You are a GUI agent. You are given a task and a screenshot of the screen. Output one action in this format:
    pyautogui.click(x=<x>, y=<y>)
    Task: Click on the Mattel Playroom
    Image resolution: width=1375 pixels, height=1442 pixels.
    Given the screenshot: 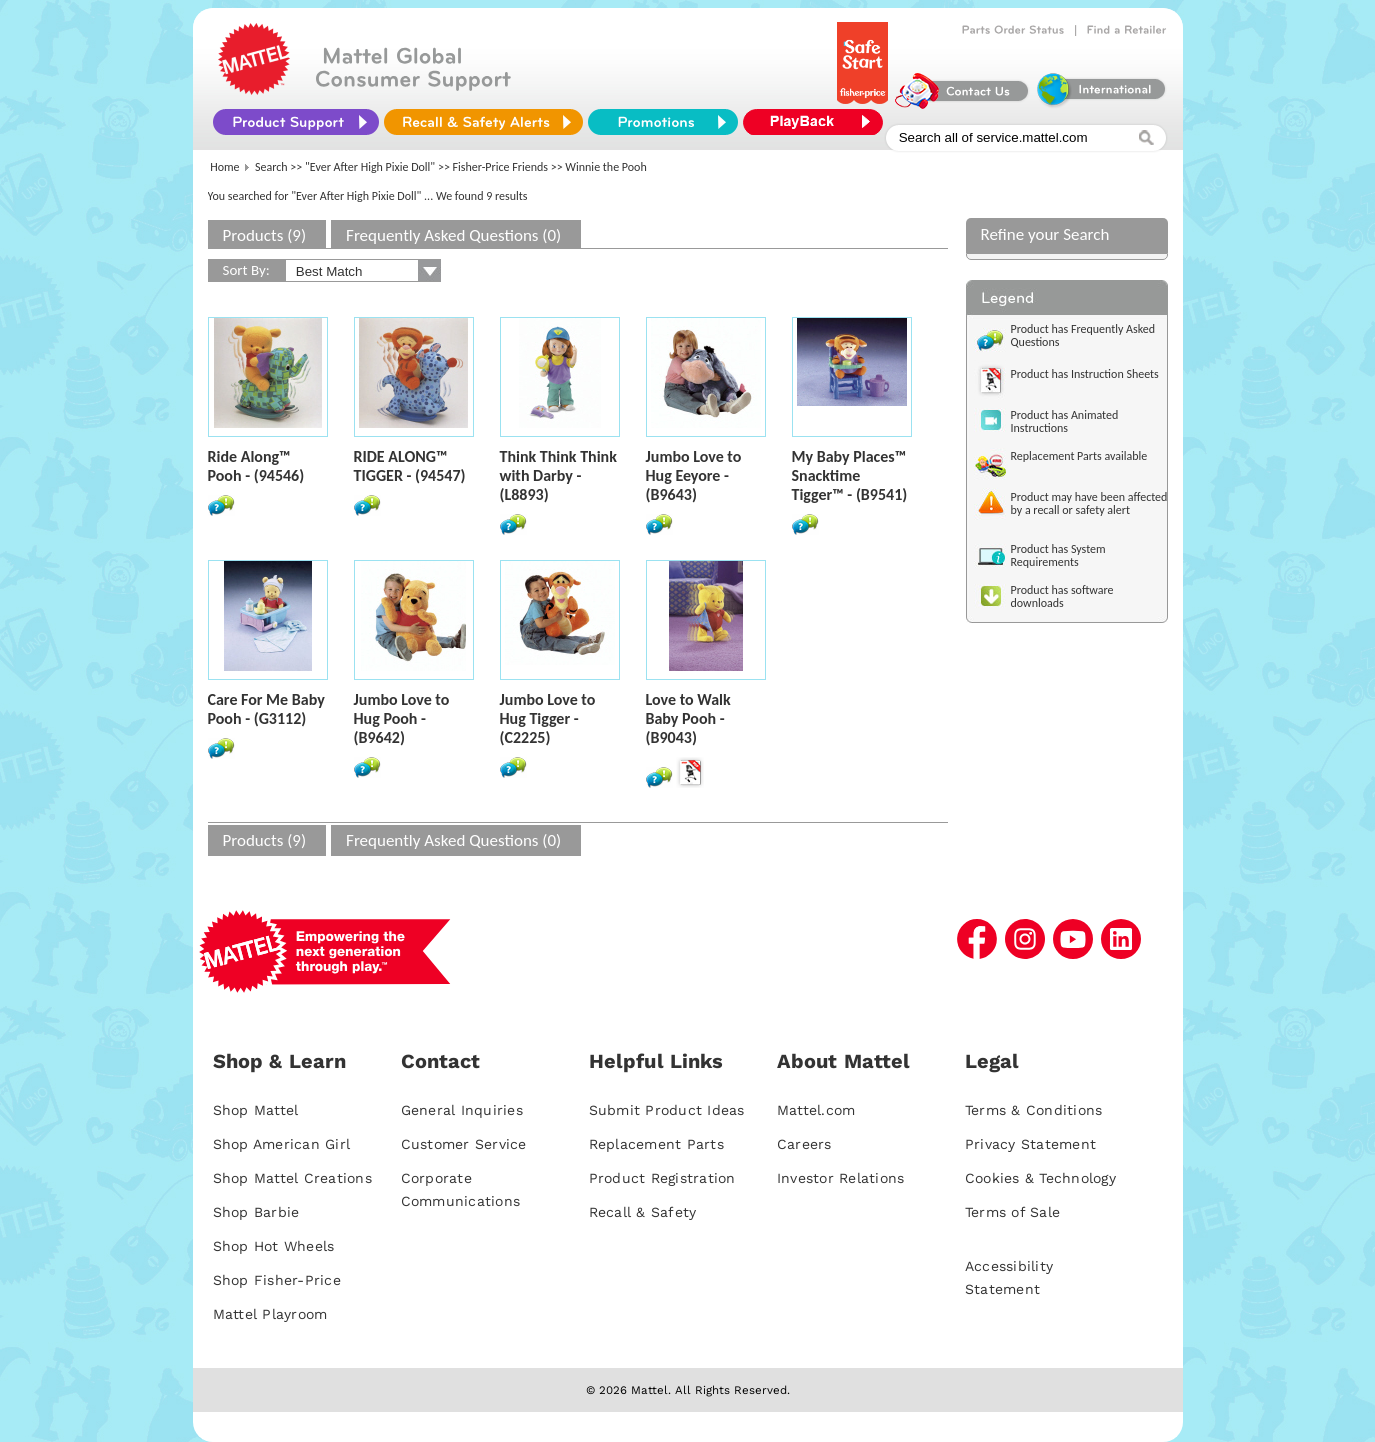 What is the action you would take?
    pyautogui.click(x=270, y=1314)
    